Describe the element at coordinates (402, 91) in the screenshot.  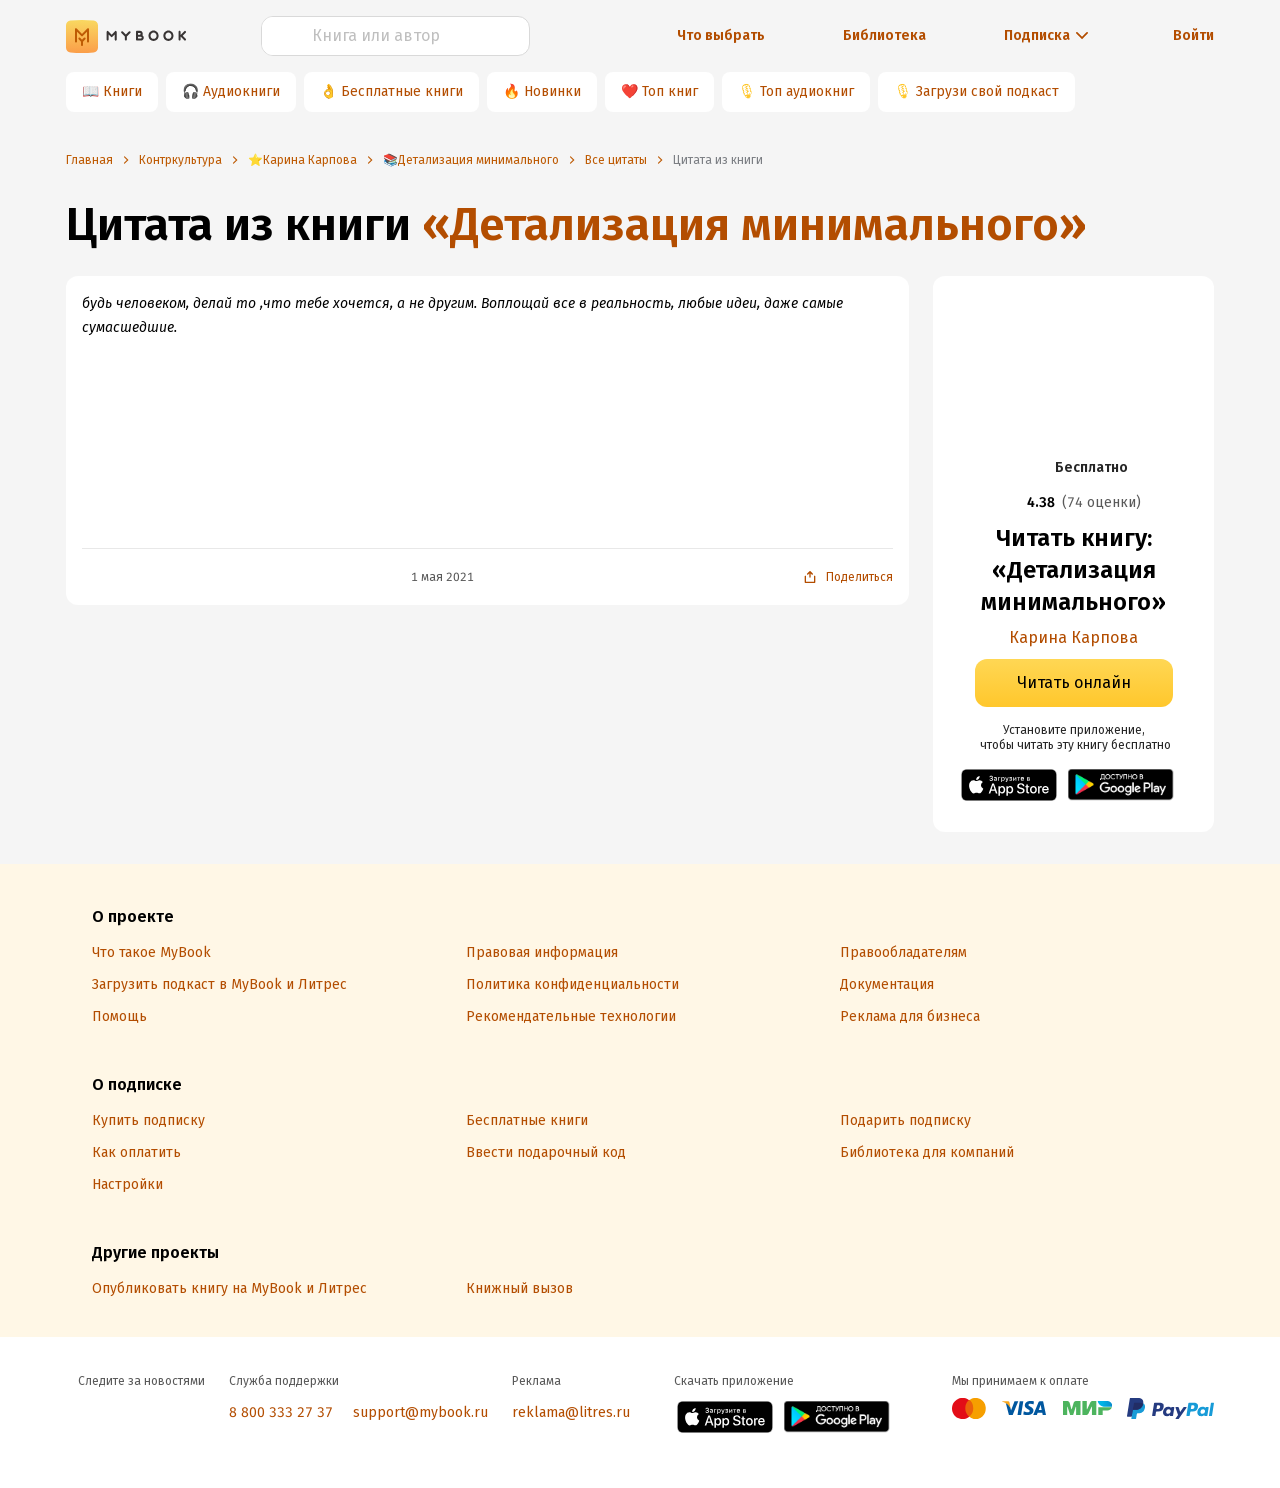
I see `Бесплатные книги` at that location.